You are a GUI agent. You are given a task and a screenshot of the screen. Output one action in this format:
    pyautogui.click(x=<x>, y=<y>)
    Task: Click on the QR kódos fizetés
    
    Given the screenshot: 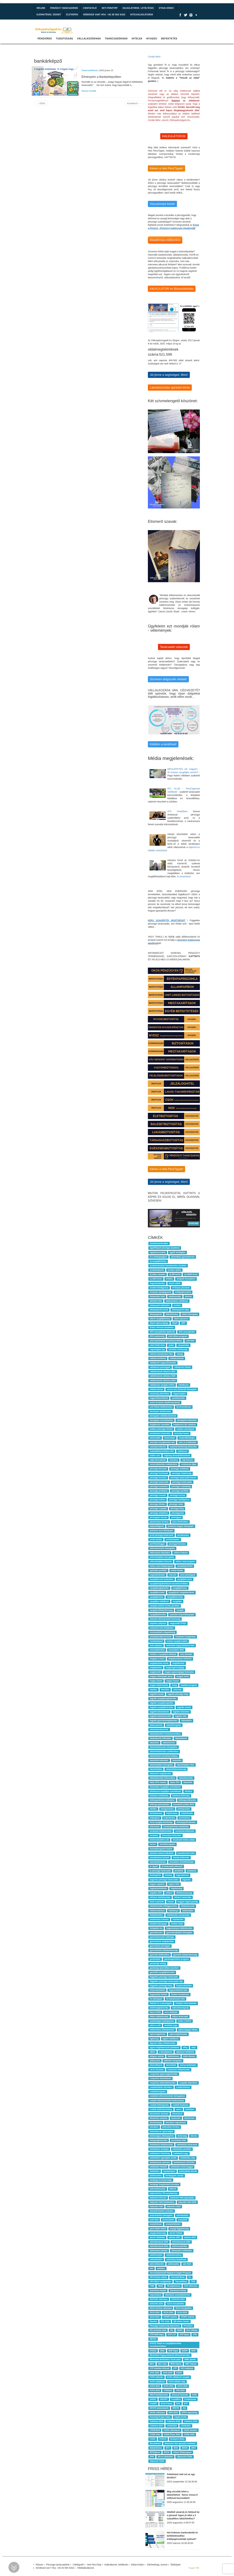 What is the action you would take?
    pyautogui.click(x=181, y=2321)
    